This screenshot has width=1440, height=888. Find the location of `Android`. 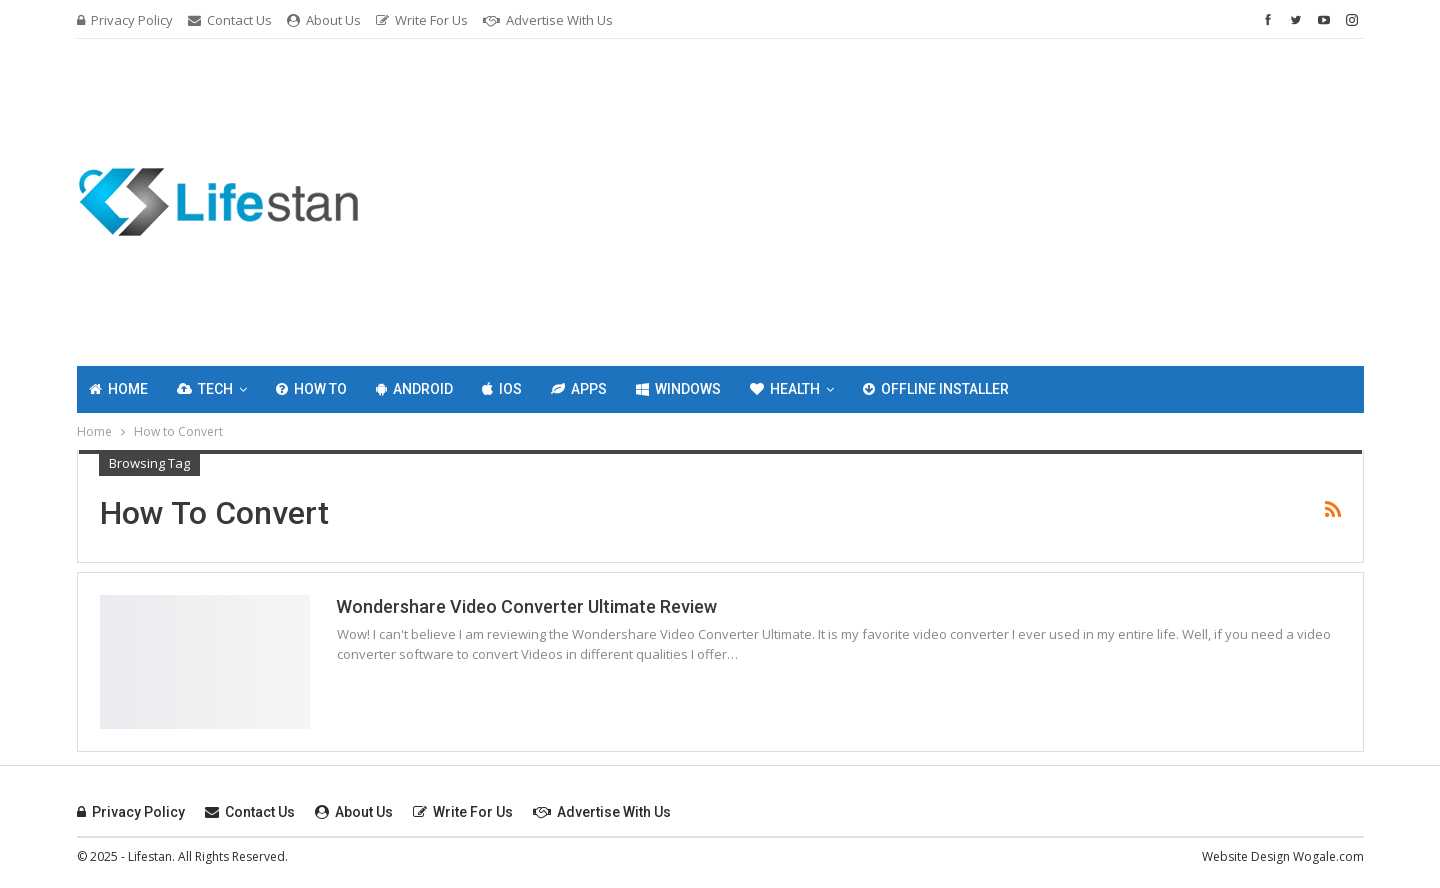

Android is located at coordinates (414, 389).